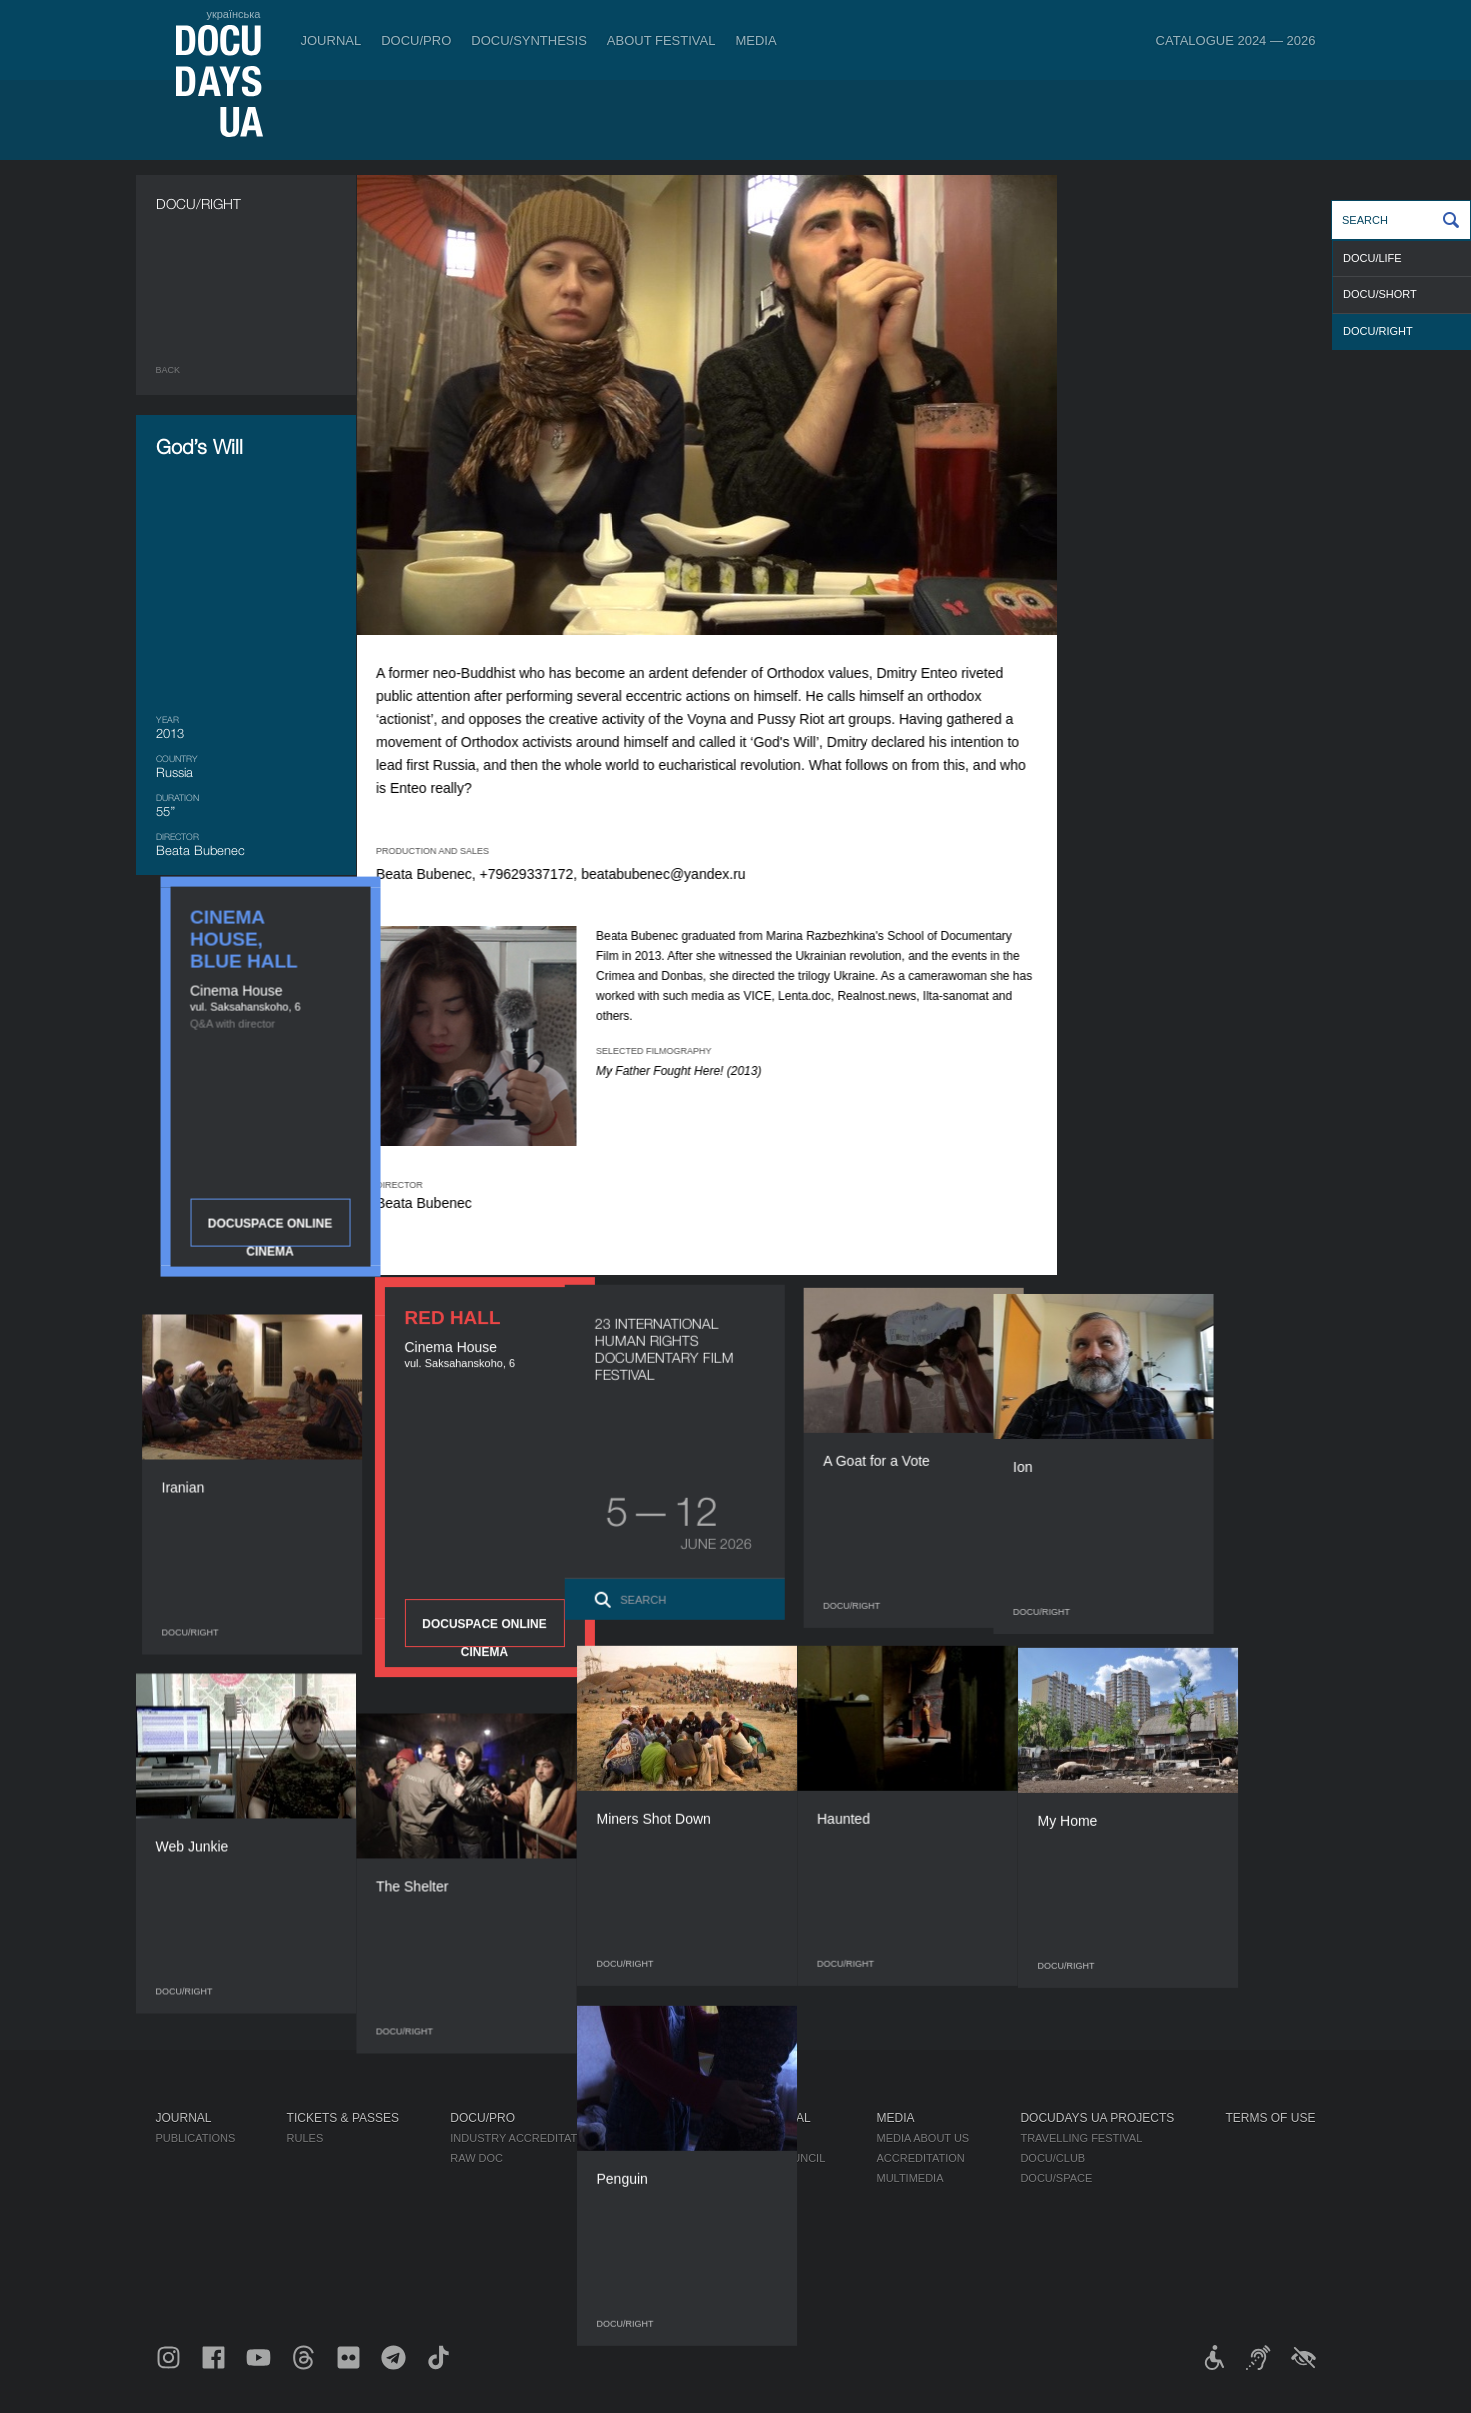  Describe the element at coordinates (1056, 2178) in the screenshot. I see `DOCU/SPACE` at that location.